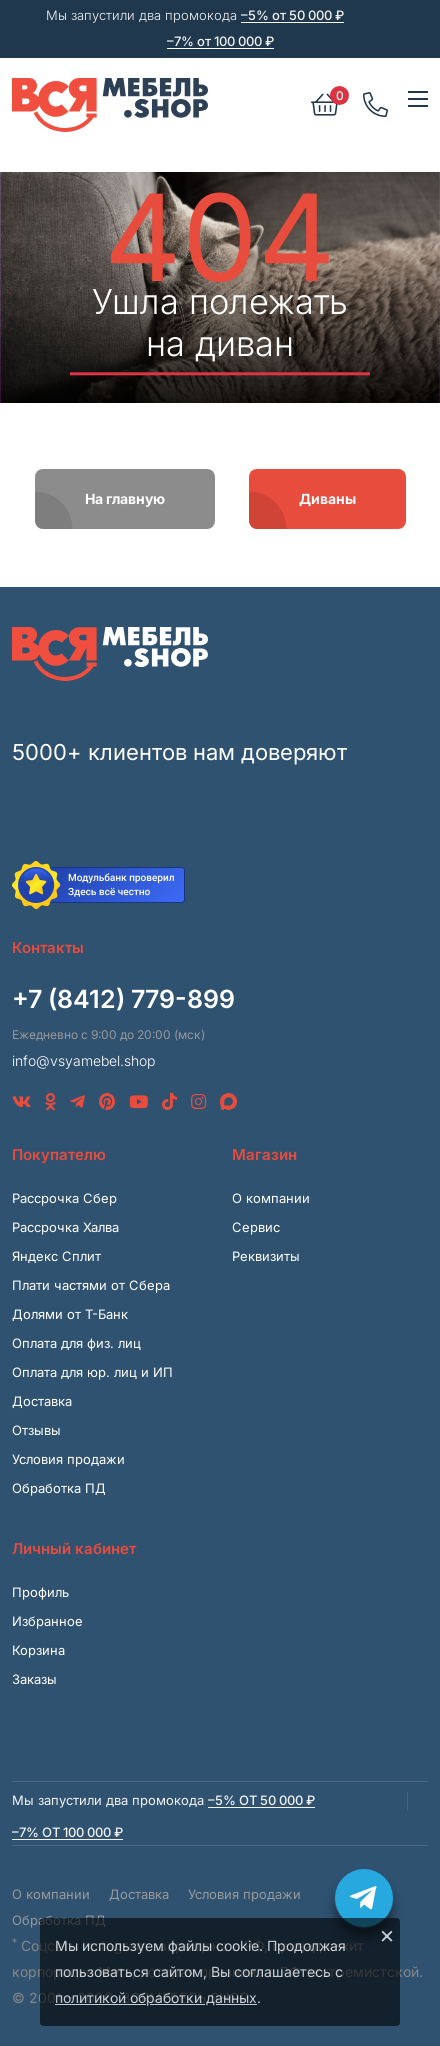  I want to click on Условия продажи, so click(68, 1459).